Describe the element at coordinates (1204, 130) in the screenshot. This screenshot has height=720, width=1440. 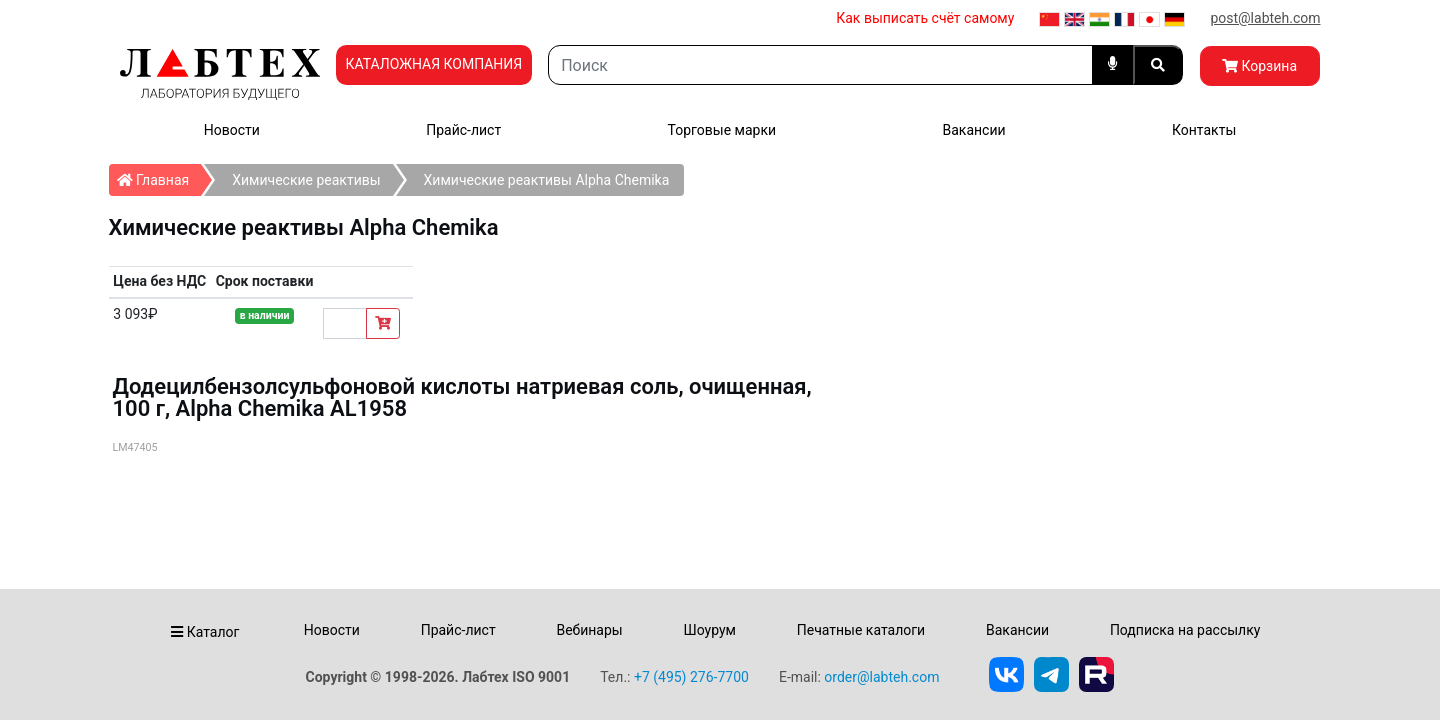
I see `Контакты` at that location.